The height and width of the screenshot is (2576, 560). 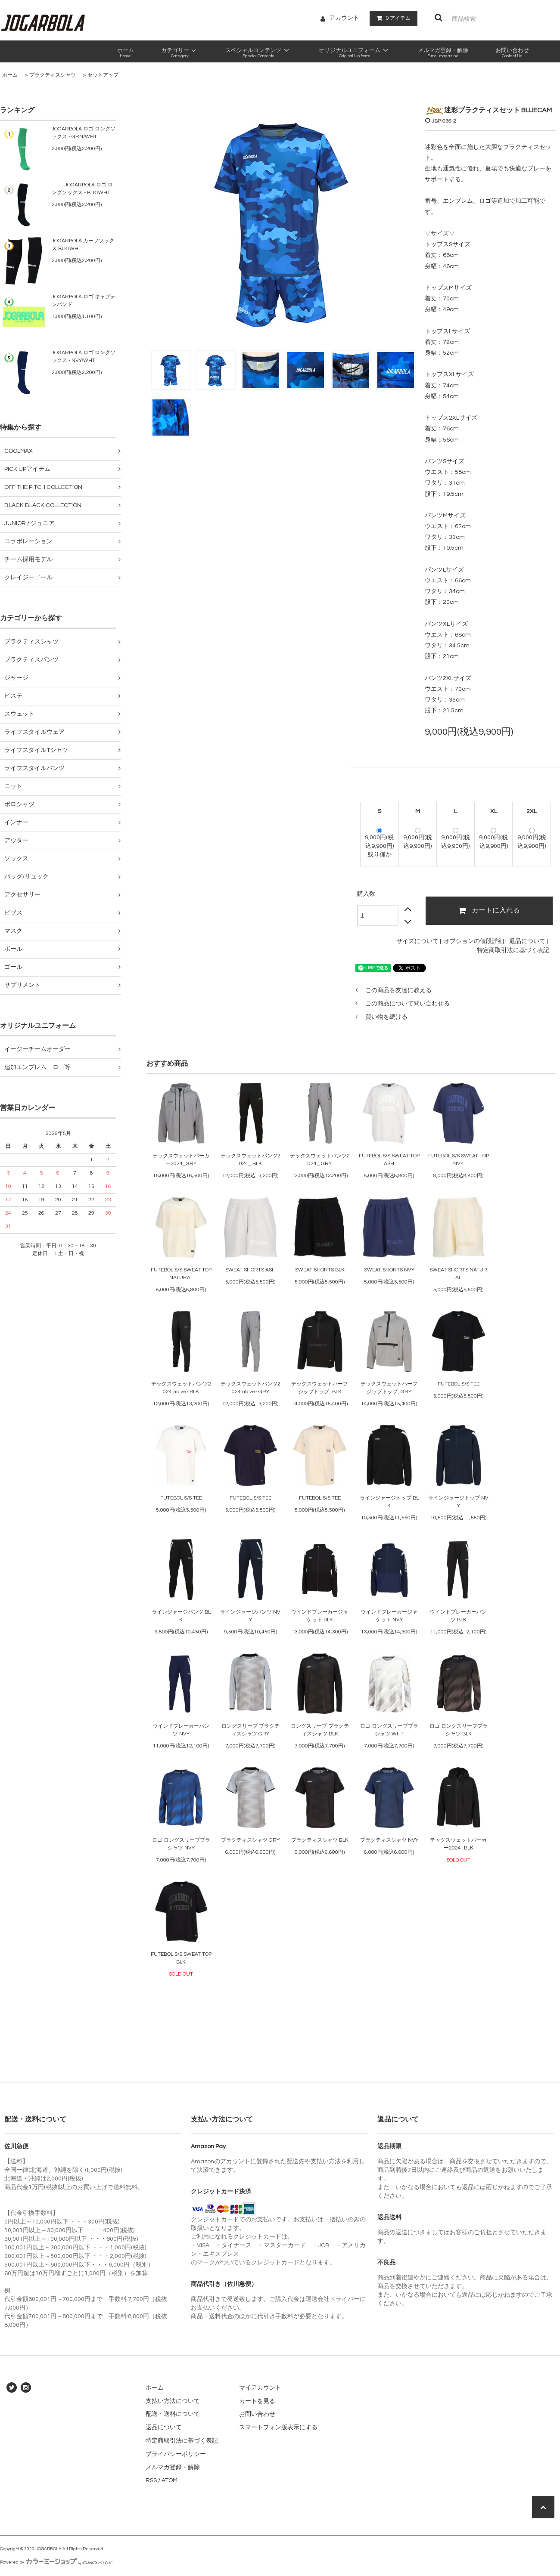 I want to click on テックスウェットパンツ2024_ GRY, so click(x=320, y=1159).